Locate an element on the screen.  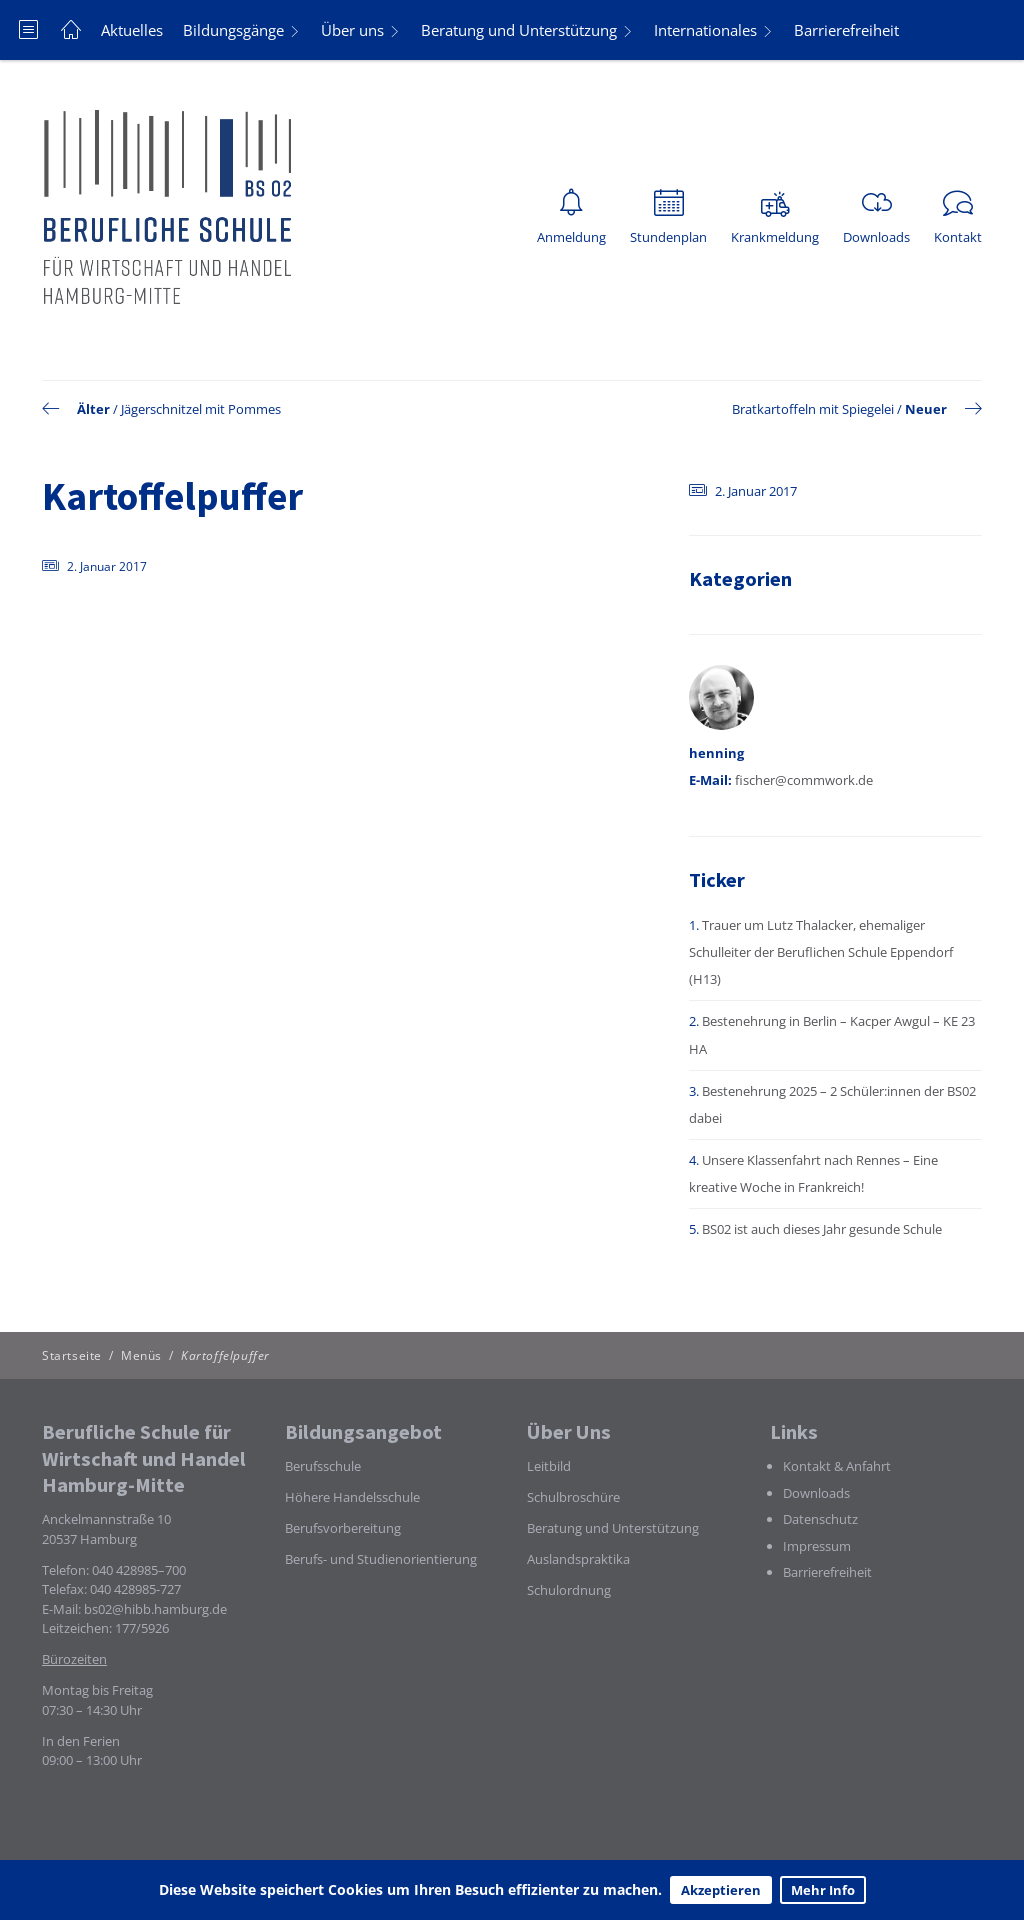
Kontakt & Anfahrt is located at coordinates (837, 1466).